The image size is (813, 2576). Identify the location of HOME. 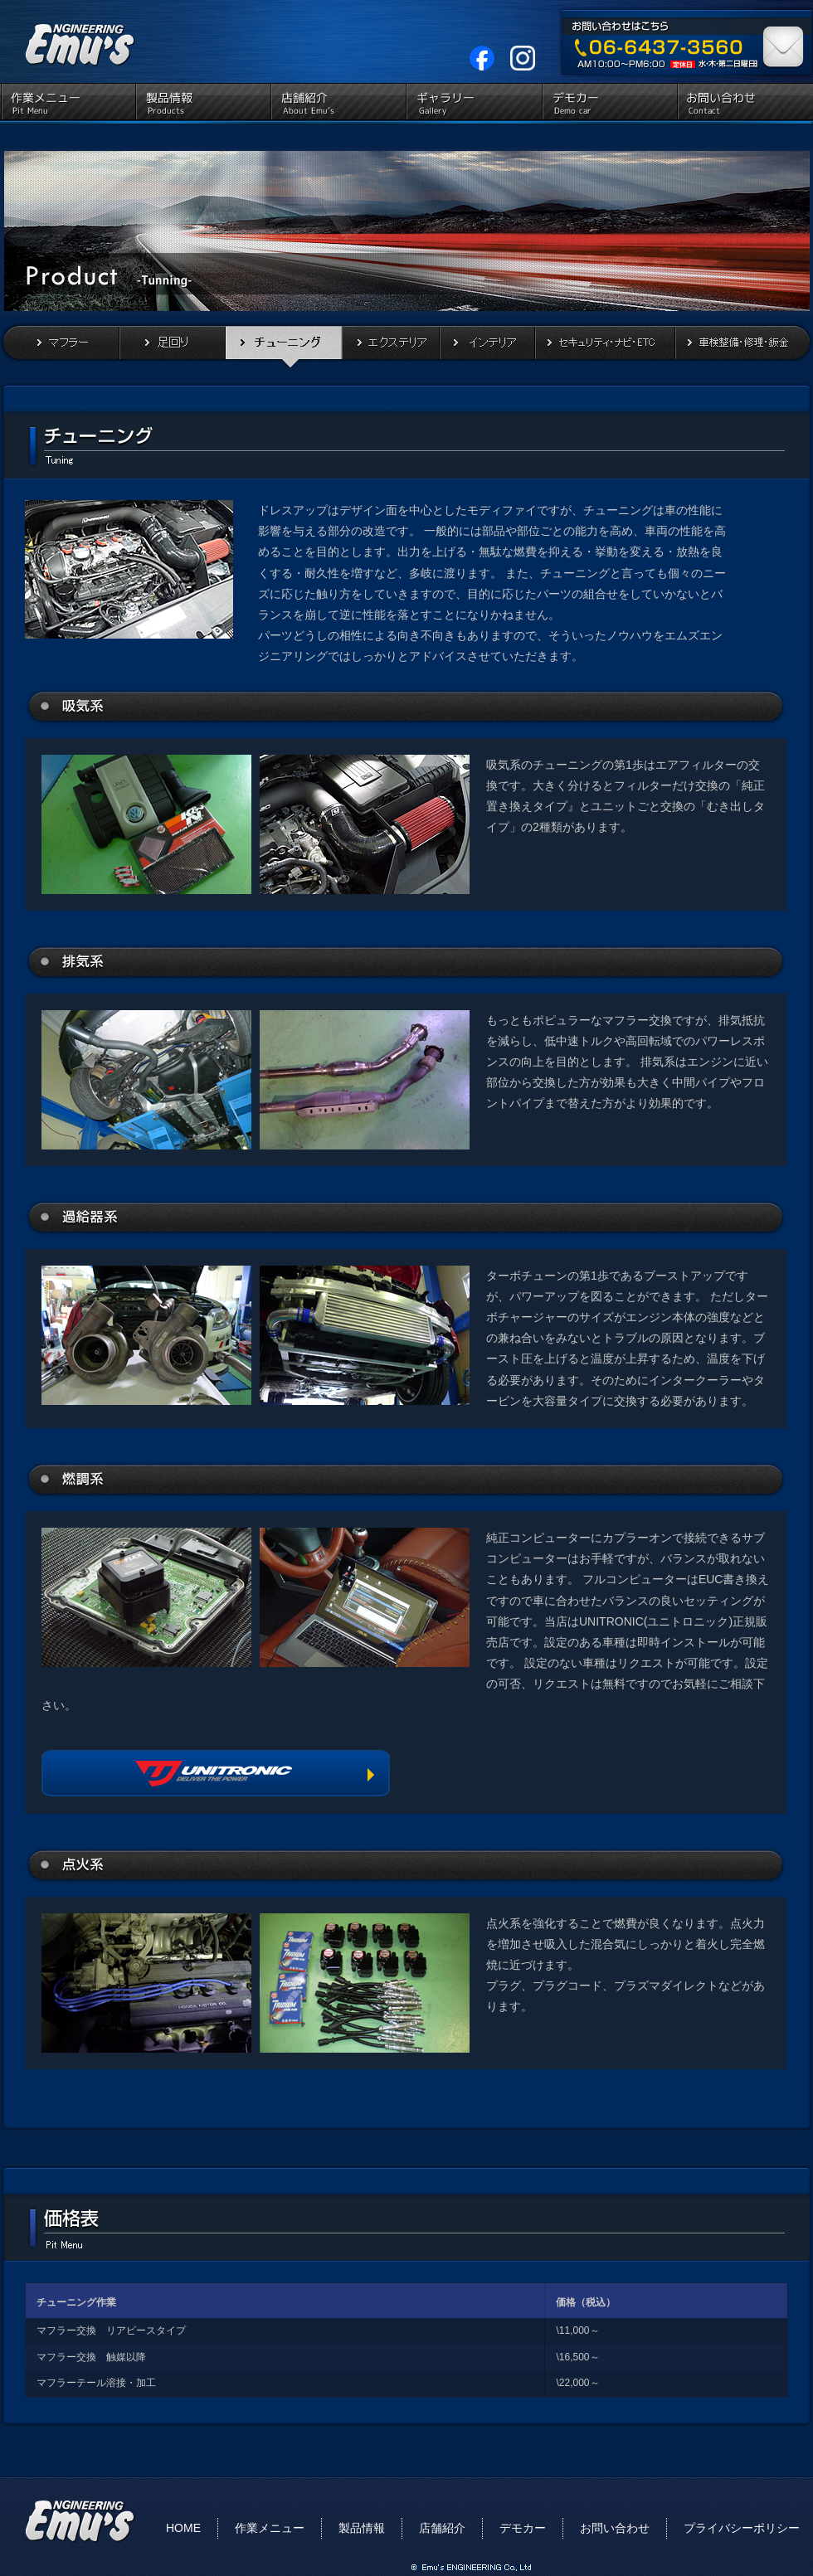
(183, 2528).